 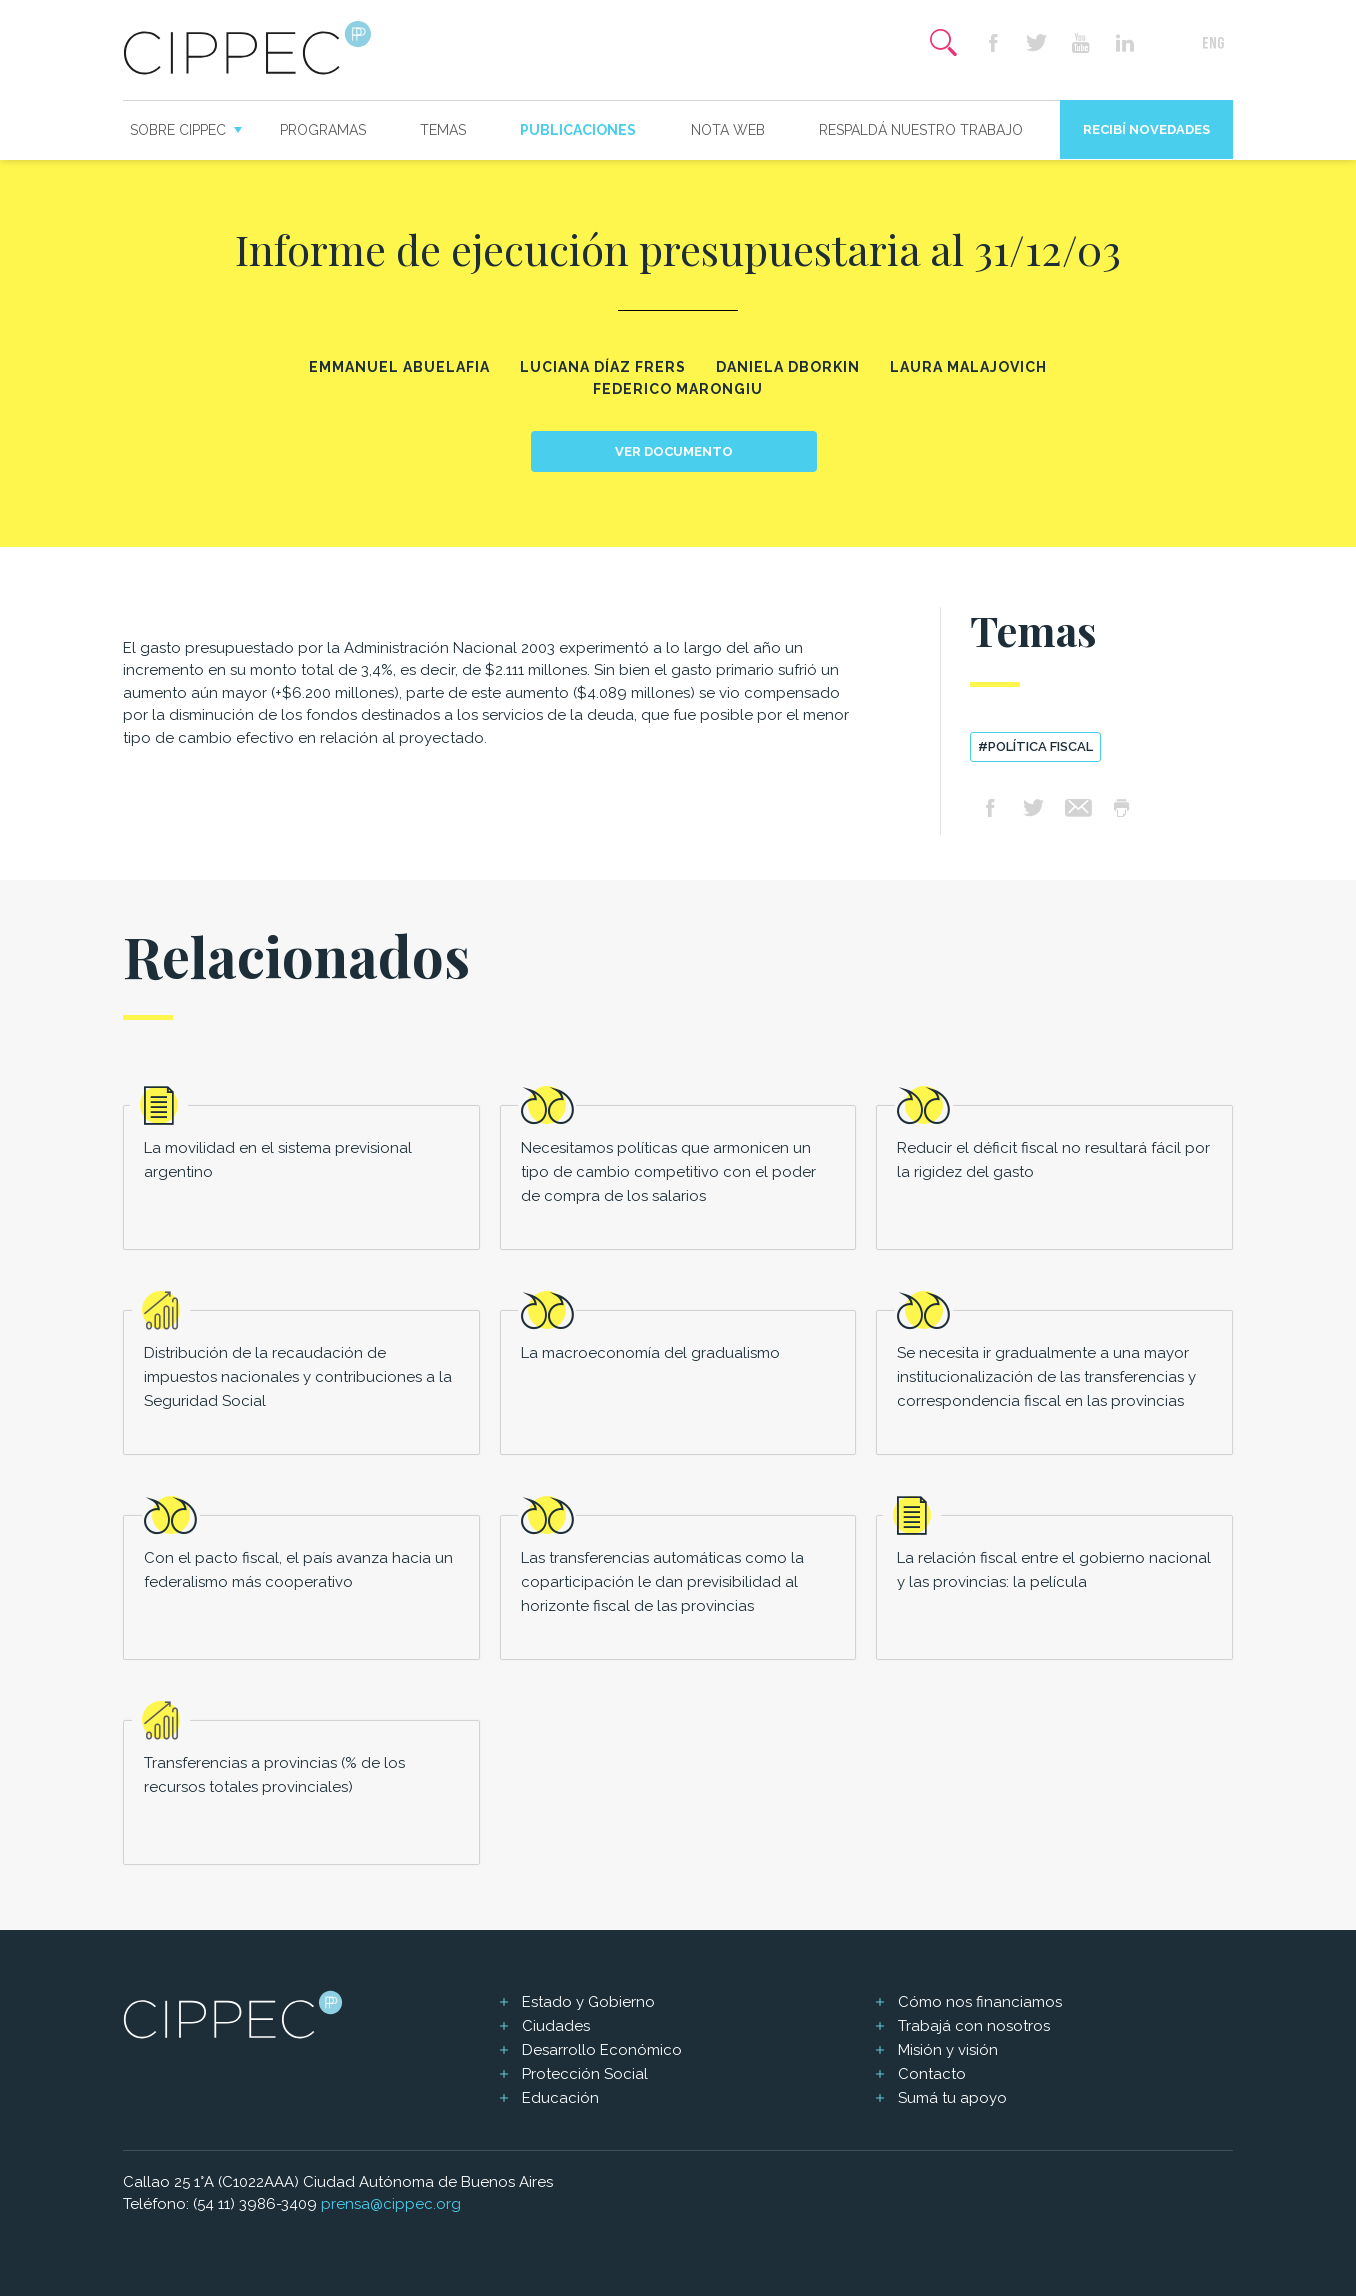 I want to click on Estado y Gobierno, so click(x=588, y=2002).